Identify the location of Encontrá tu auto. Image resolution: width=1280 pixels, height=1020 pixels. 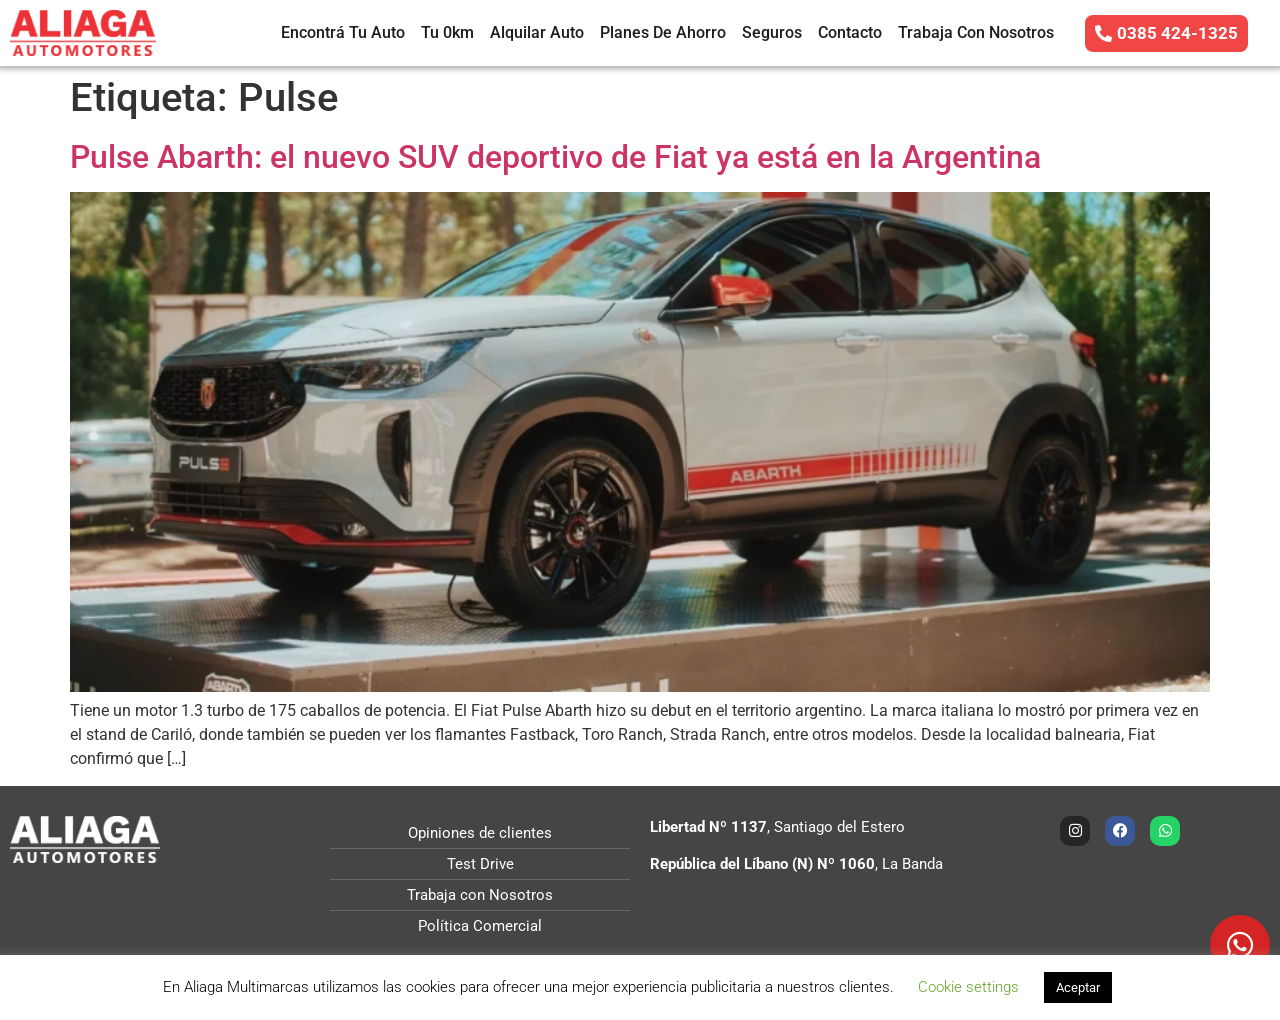
(343, 32).